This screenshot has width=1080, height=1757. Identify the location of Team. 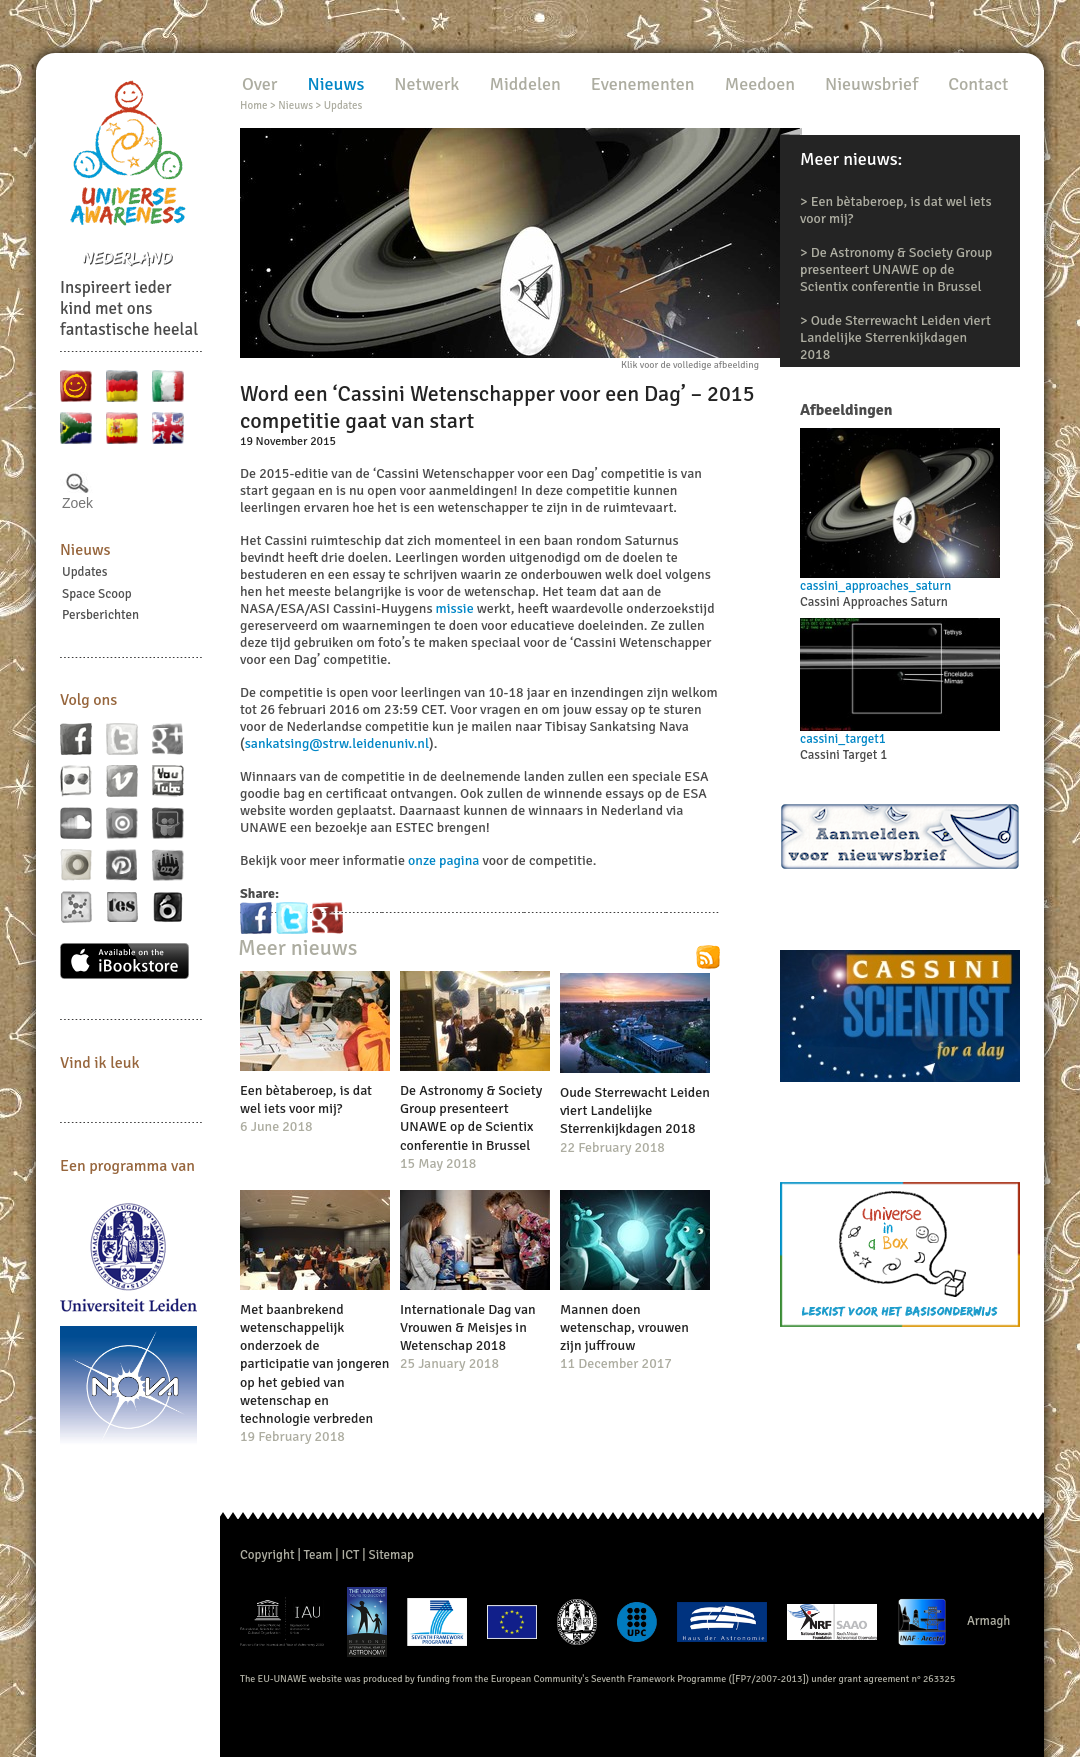
(318, 1555).